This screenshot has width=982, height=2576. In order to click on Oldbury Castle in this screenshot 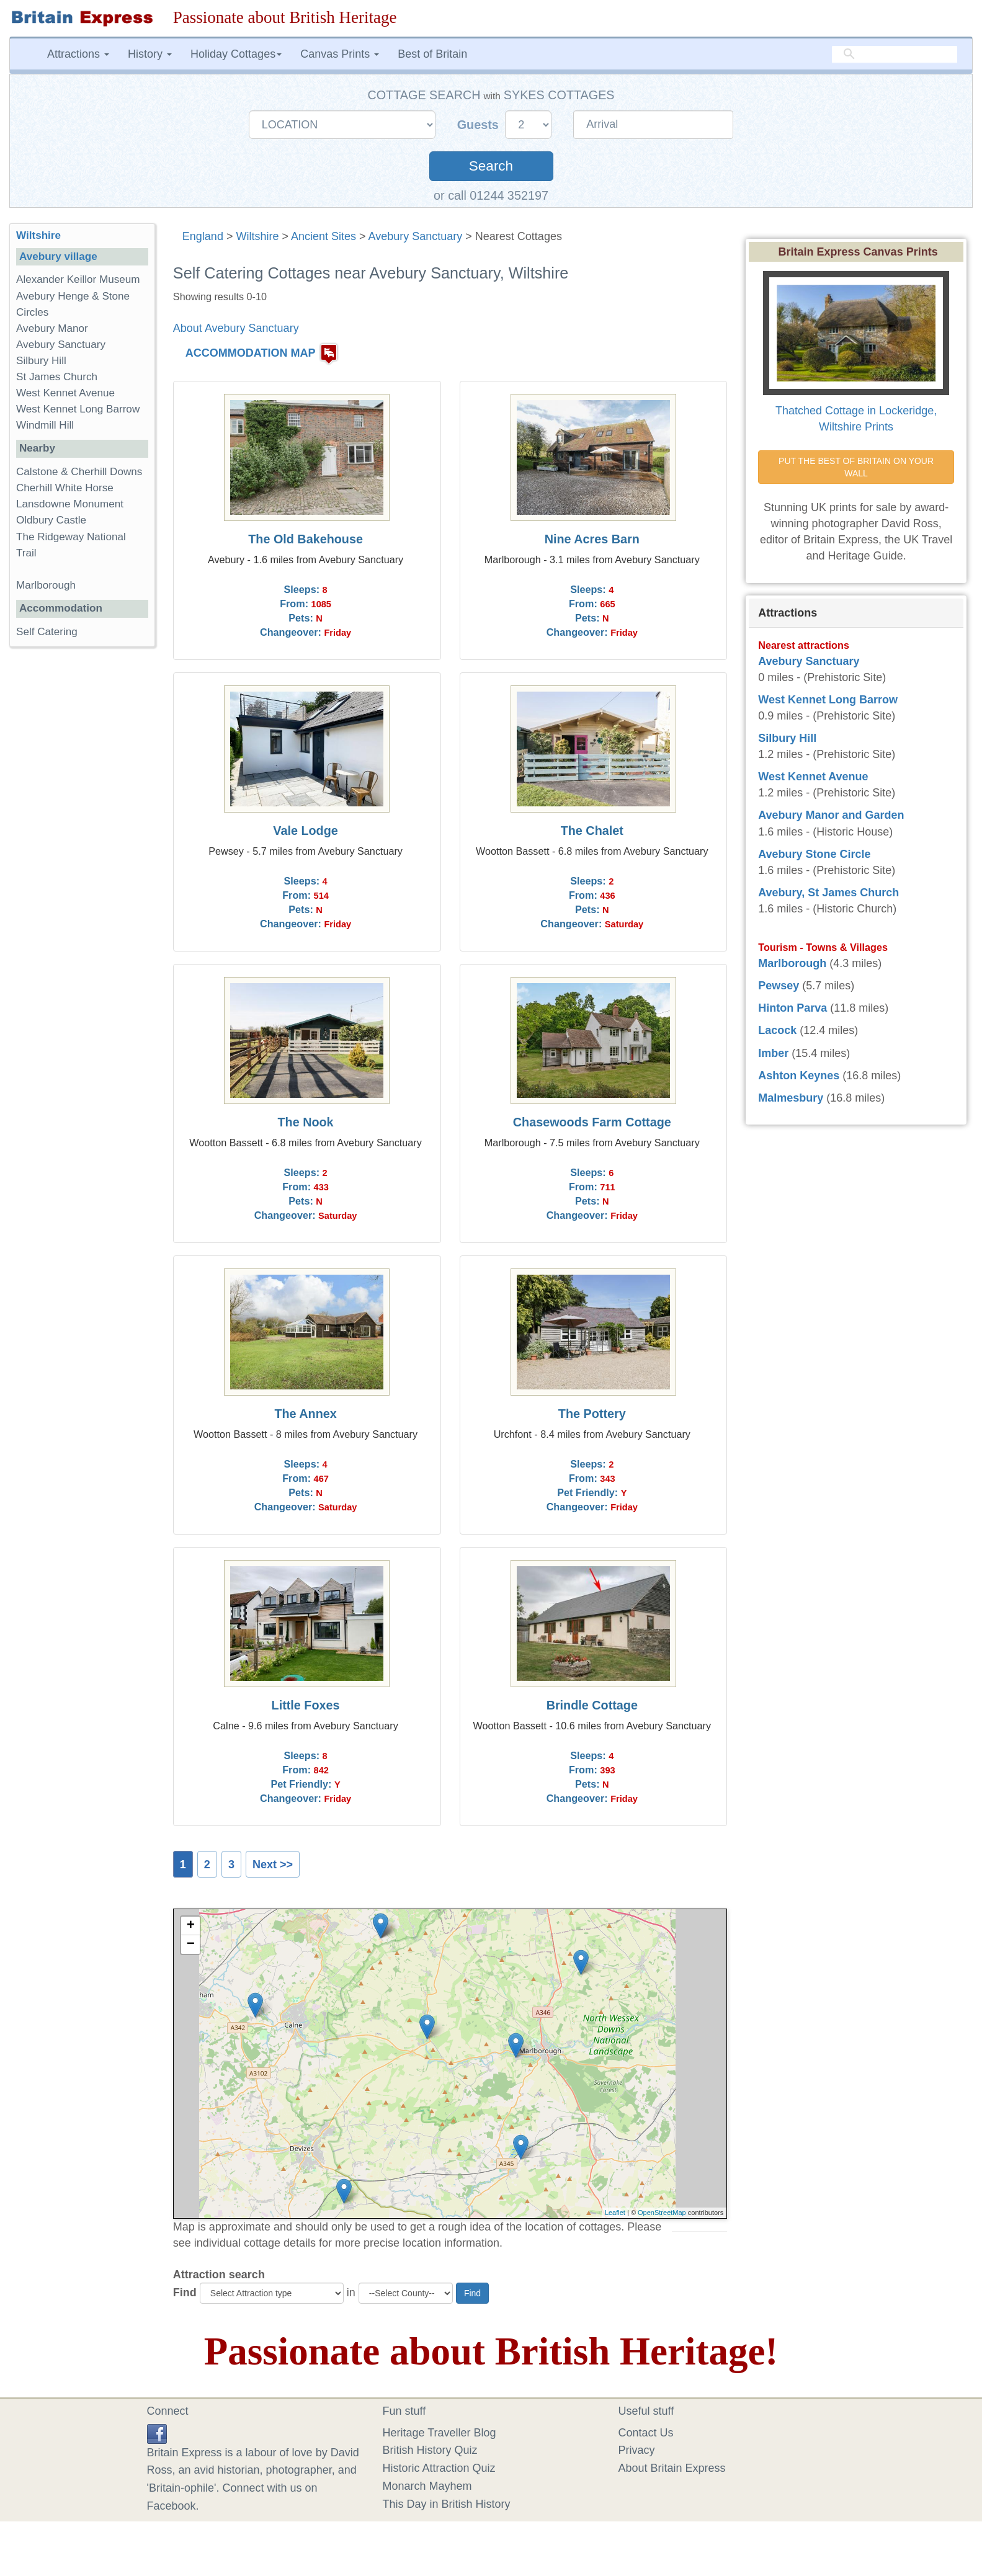, I will do `click(51, 520)`.